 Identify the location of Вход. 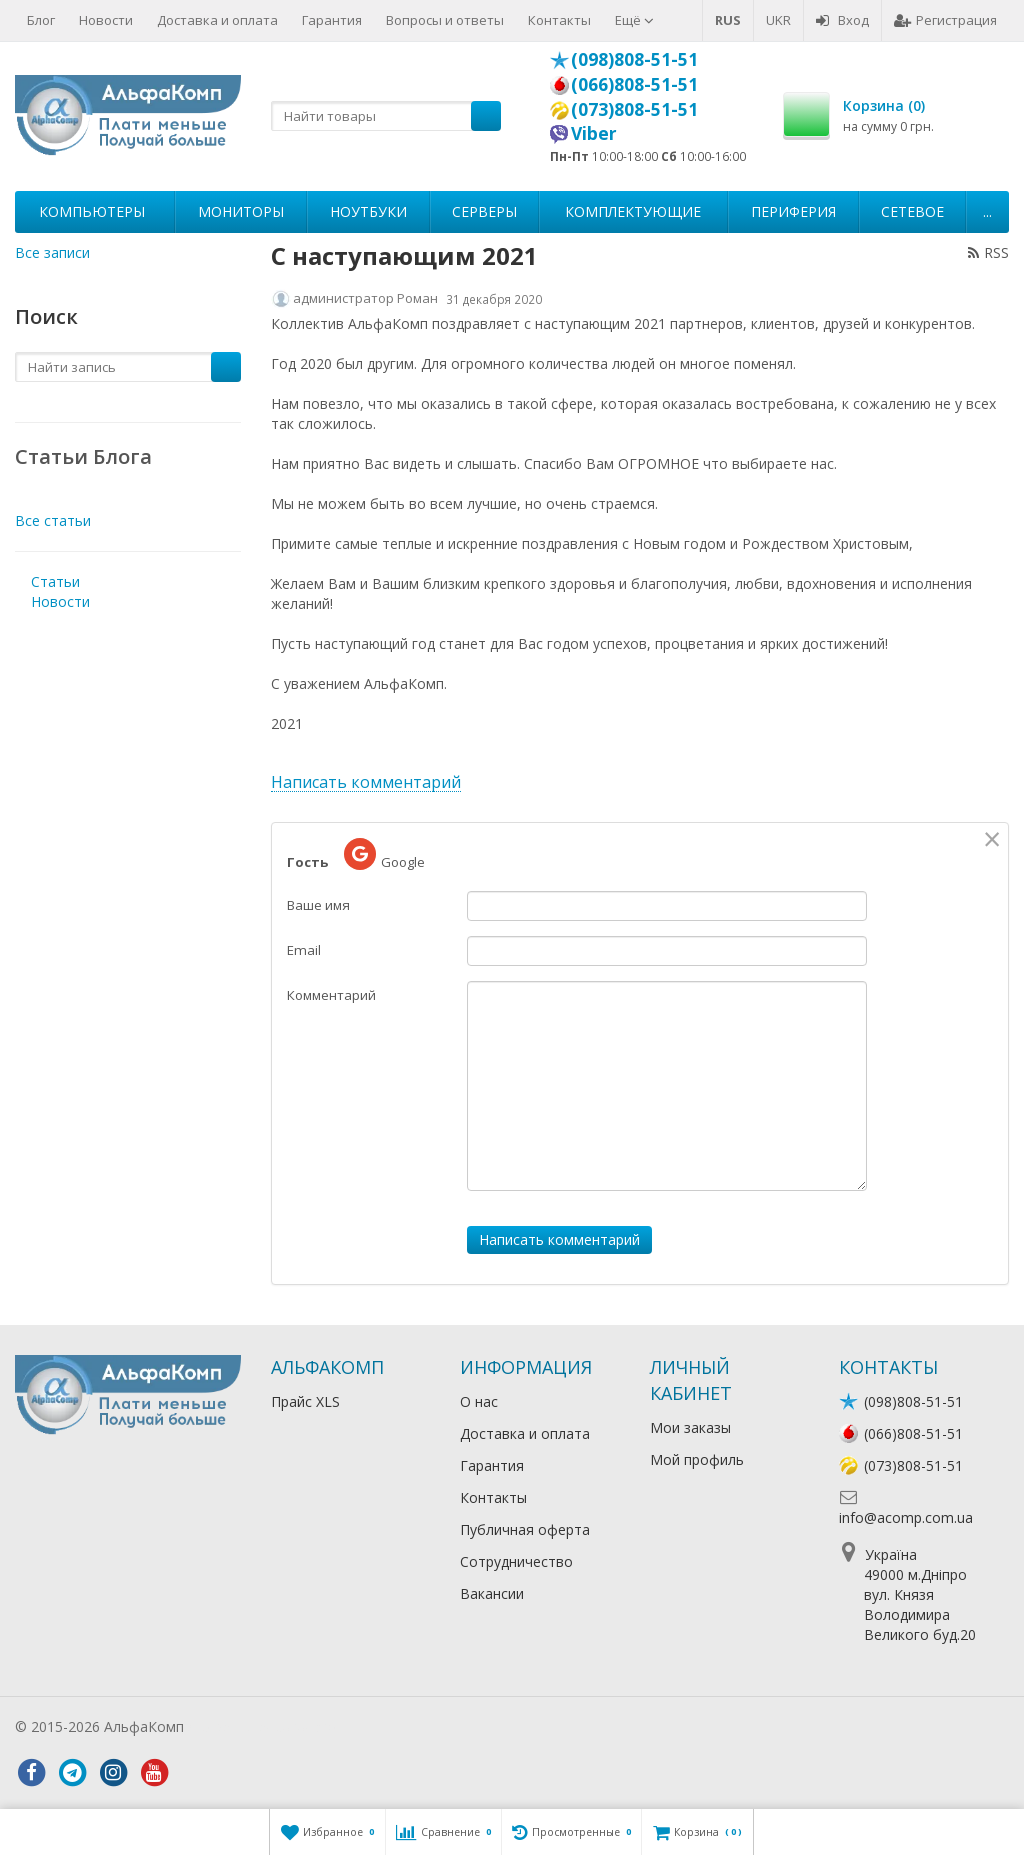
(842, 20).